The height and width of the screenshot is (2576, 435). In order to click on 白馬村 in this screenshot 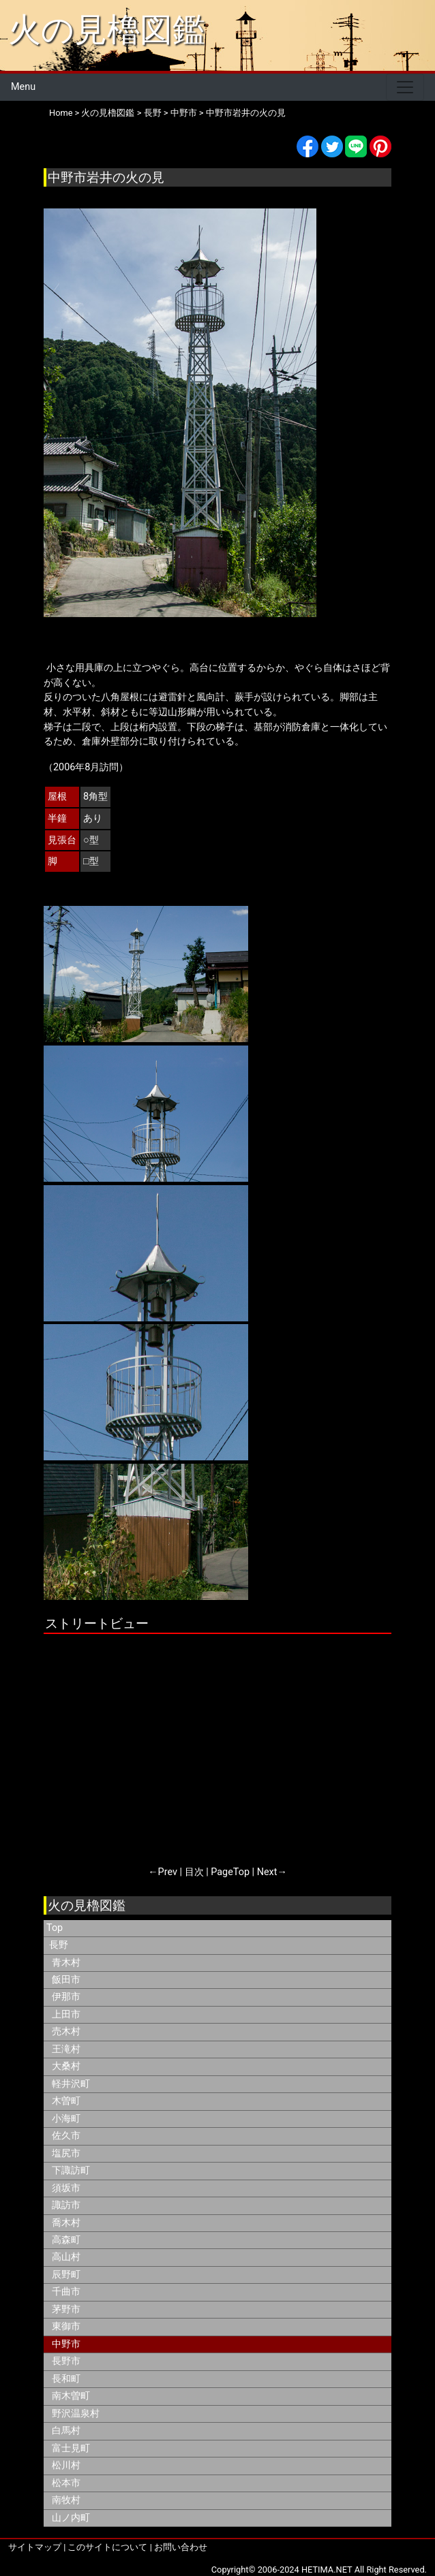, I will do `click(66, 2430)`.